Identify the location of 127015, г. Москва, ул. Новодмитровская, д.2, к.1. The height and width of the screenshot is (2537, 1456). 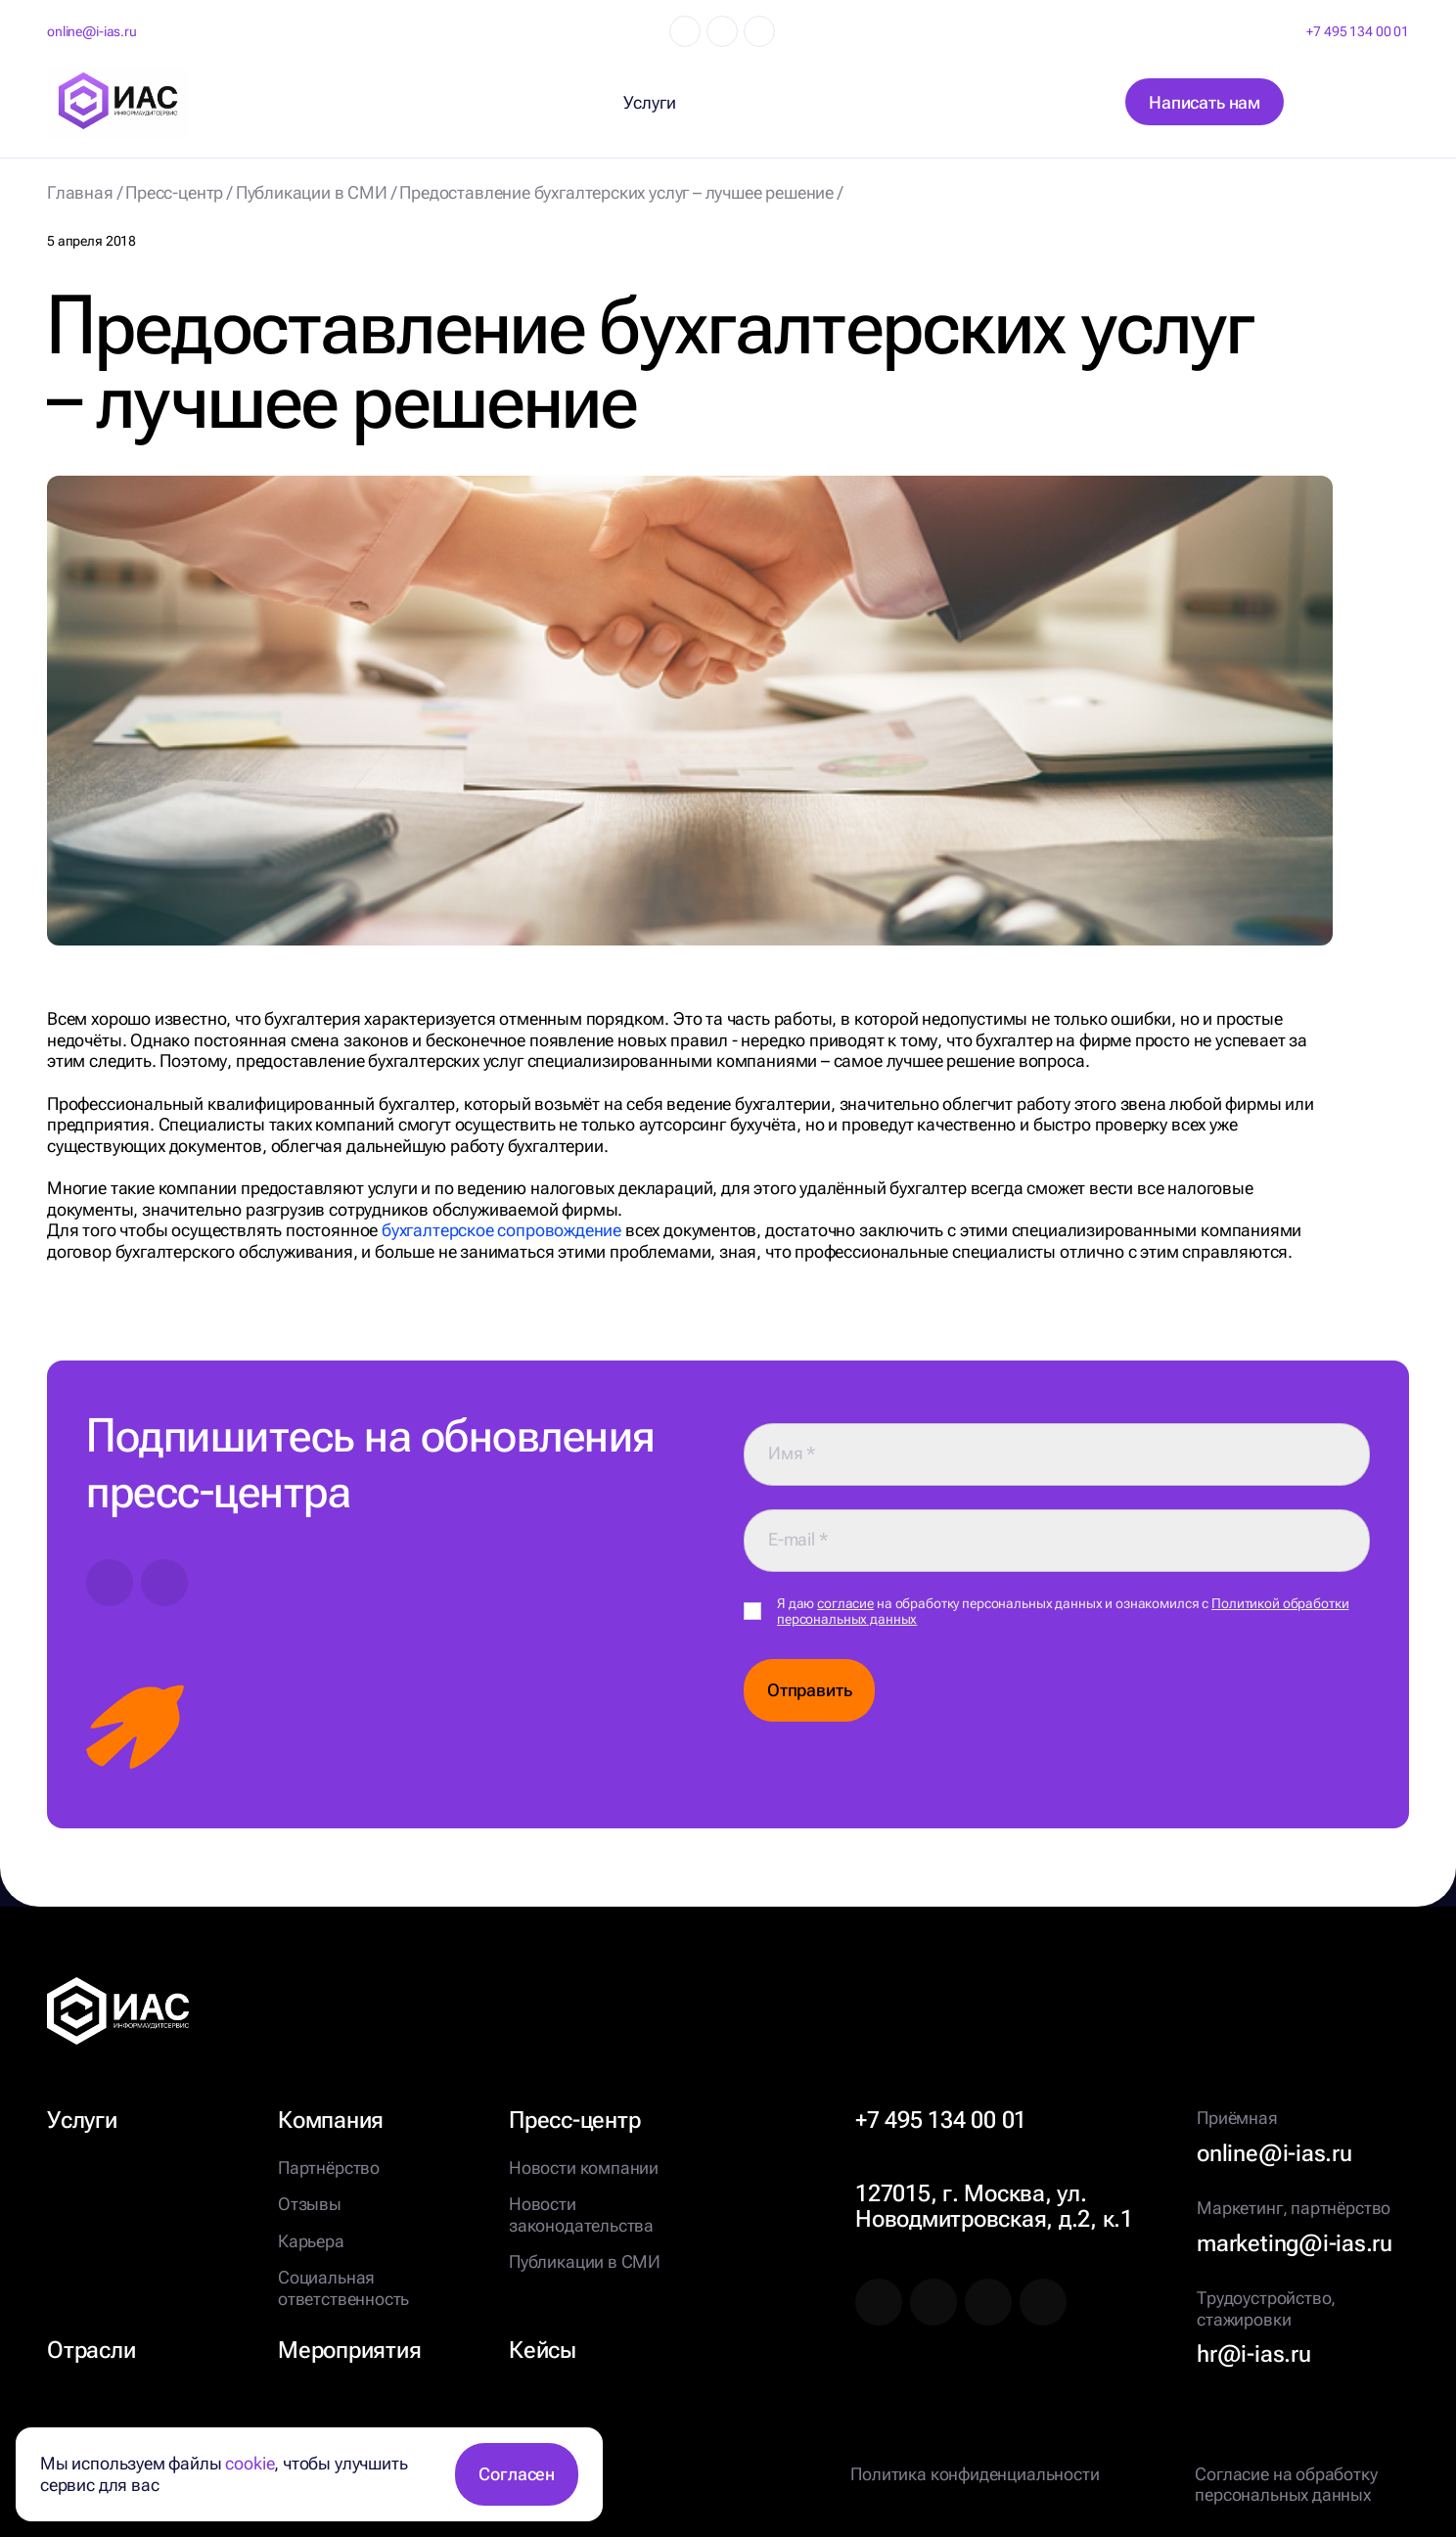
(994, 2206).